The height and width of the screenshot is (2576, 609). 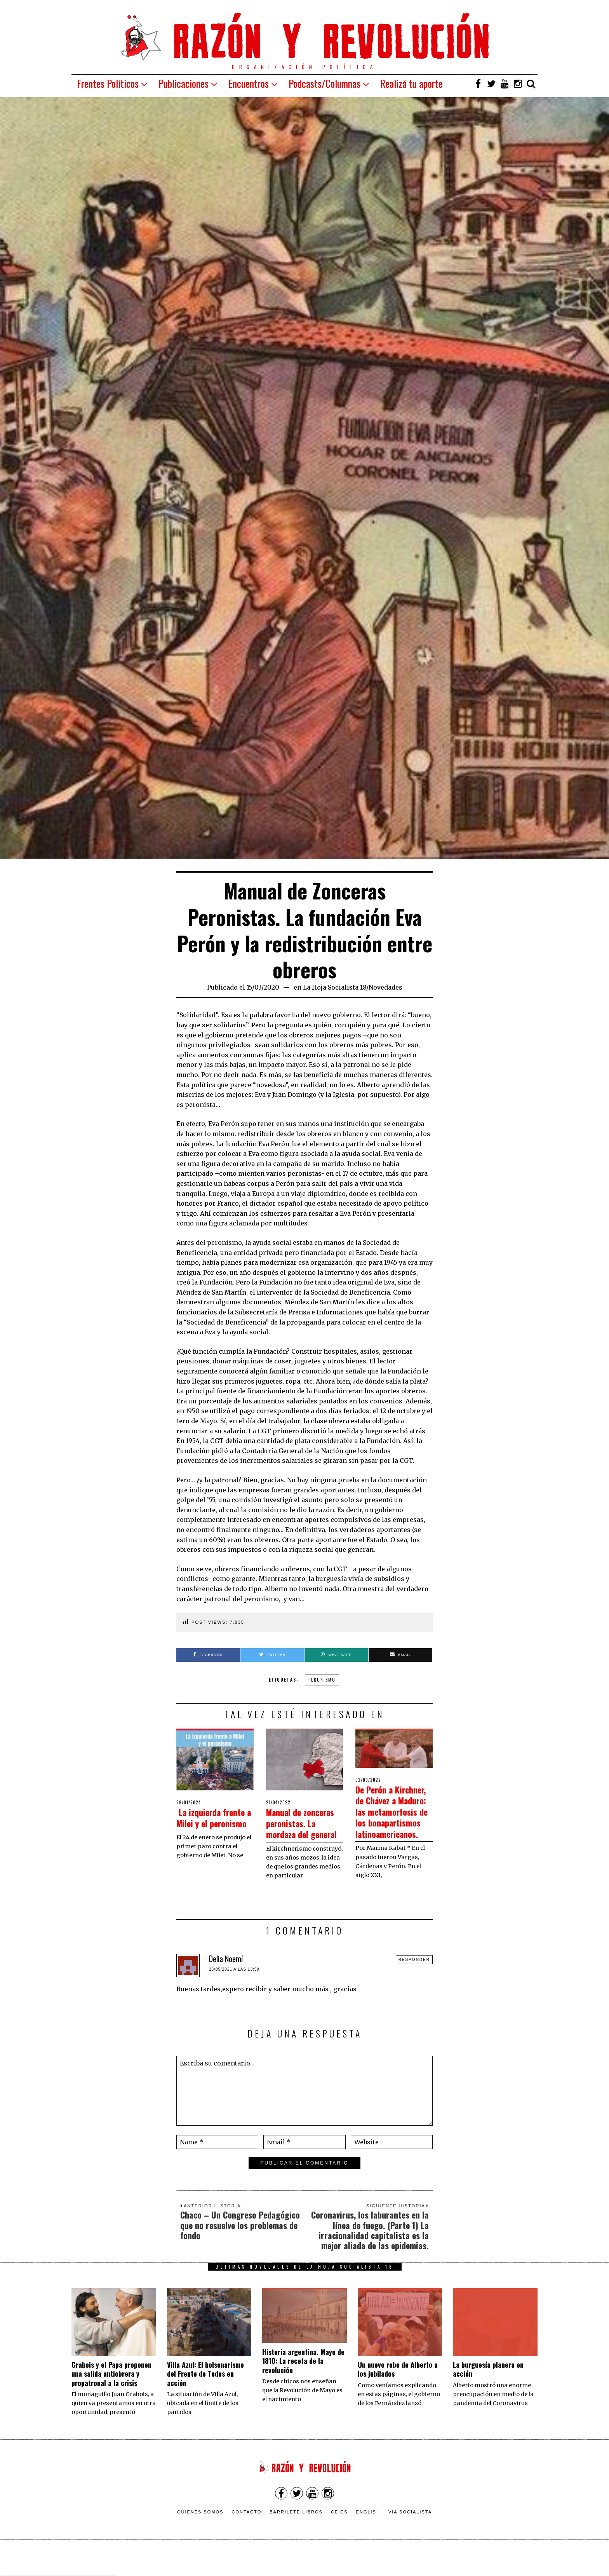 I want to click on Manual de zonceras peronistas. La mordaza del general, so click(x=295, y=1833).